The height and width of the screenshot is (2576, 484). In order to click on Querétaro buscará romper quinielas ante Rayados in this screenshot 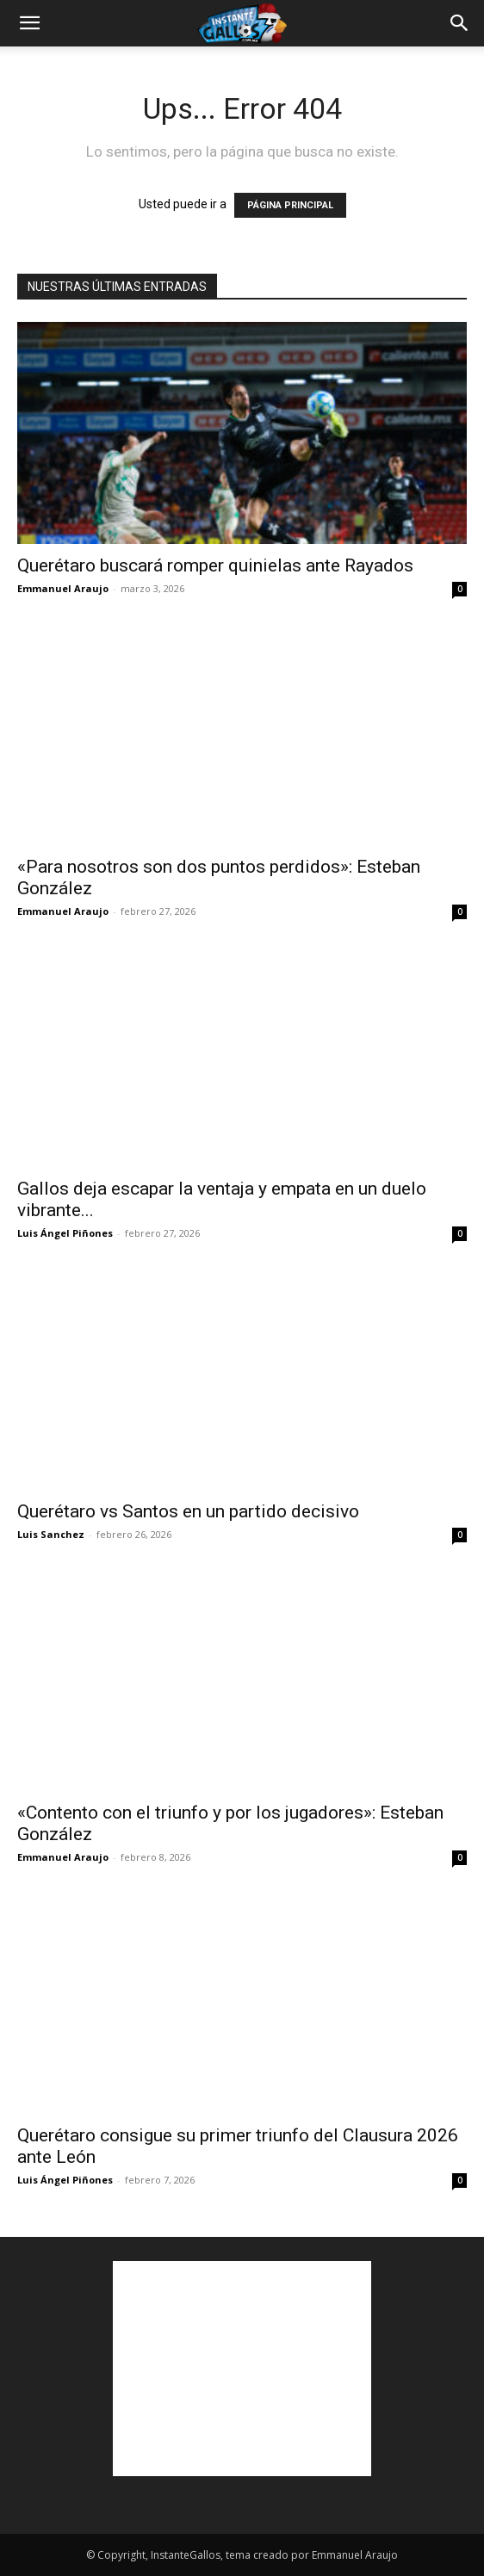, I will do `click(215, 565)`.